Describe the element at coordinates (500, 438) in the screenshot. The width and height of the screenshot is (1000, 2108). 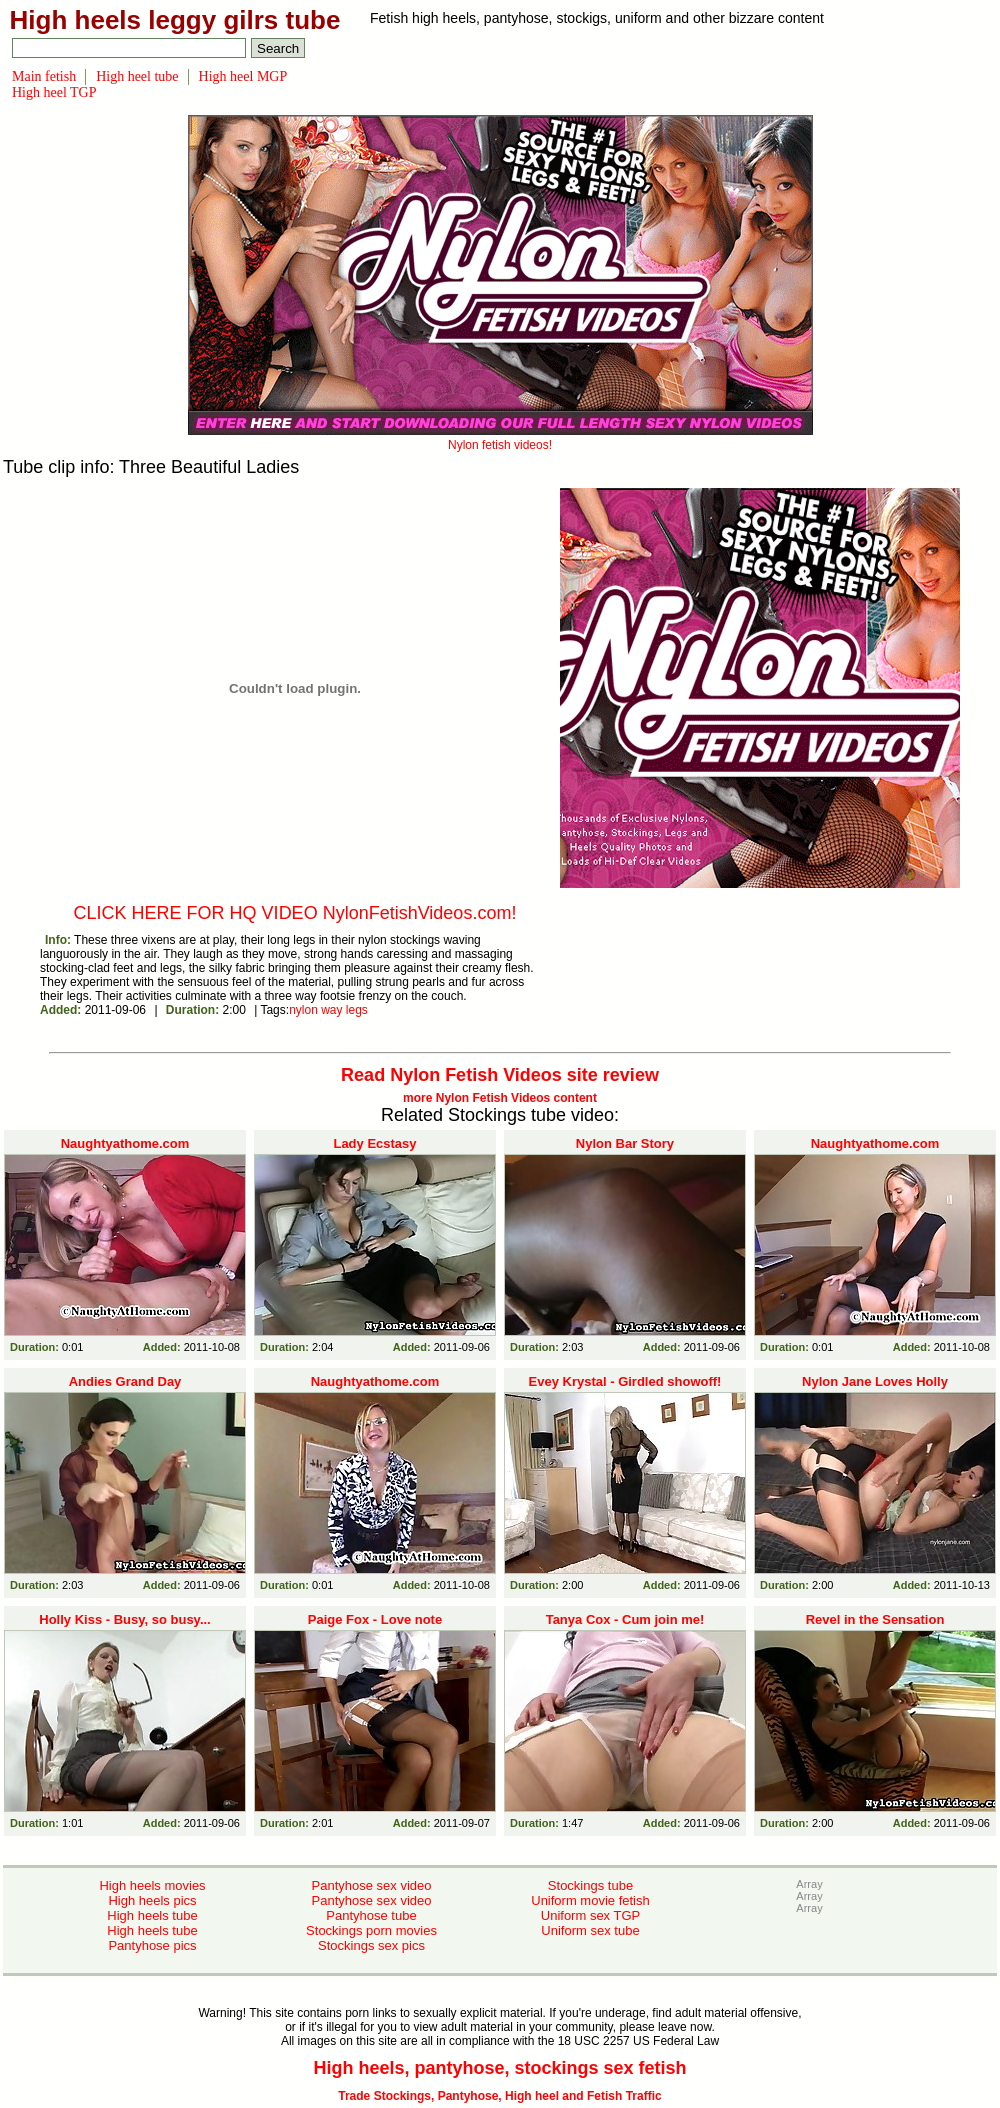
I see `Nylon fetish videos!` at that location.